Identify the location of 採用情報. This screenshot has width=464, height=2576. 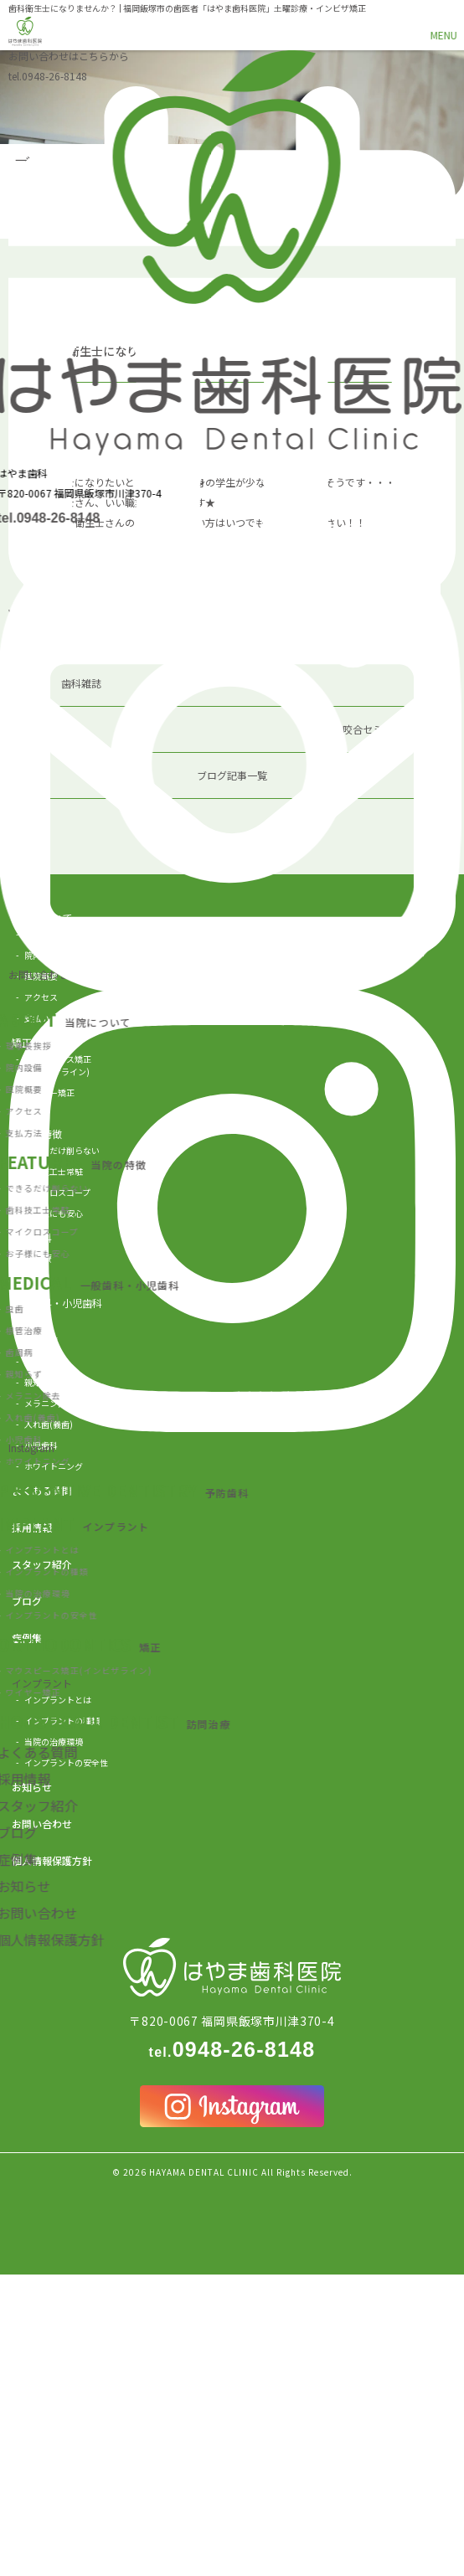
(32, 1527).